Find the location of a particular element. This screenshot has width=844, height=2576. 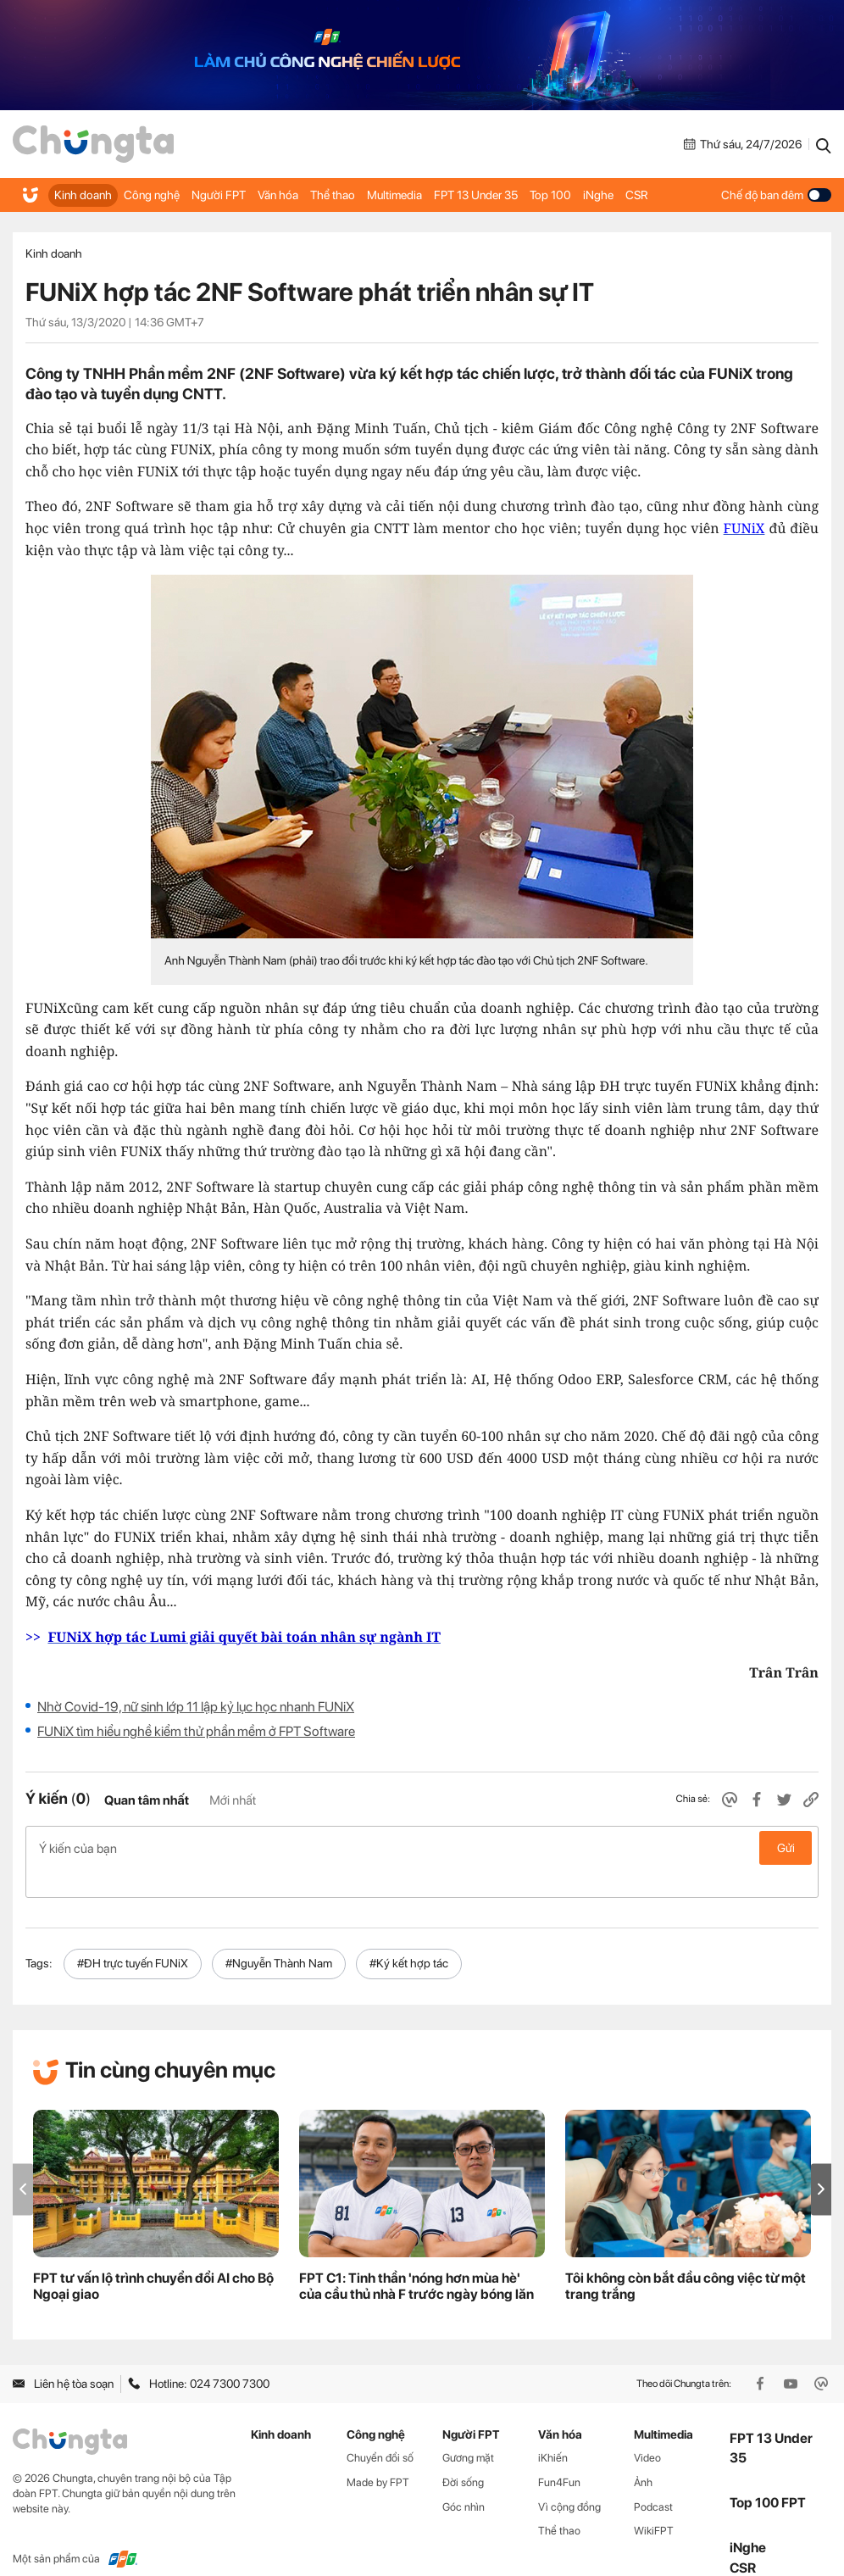

Gửi is located at coordinates (786, 1848).